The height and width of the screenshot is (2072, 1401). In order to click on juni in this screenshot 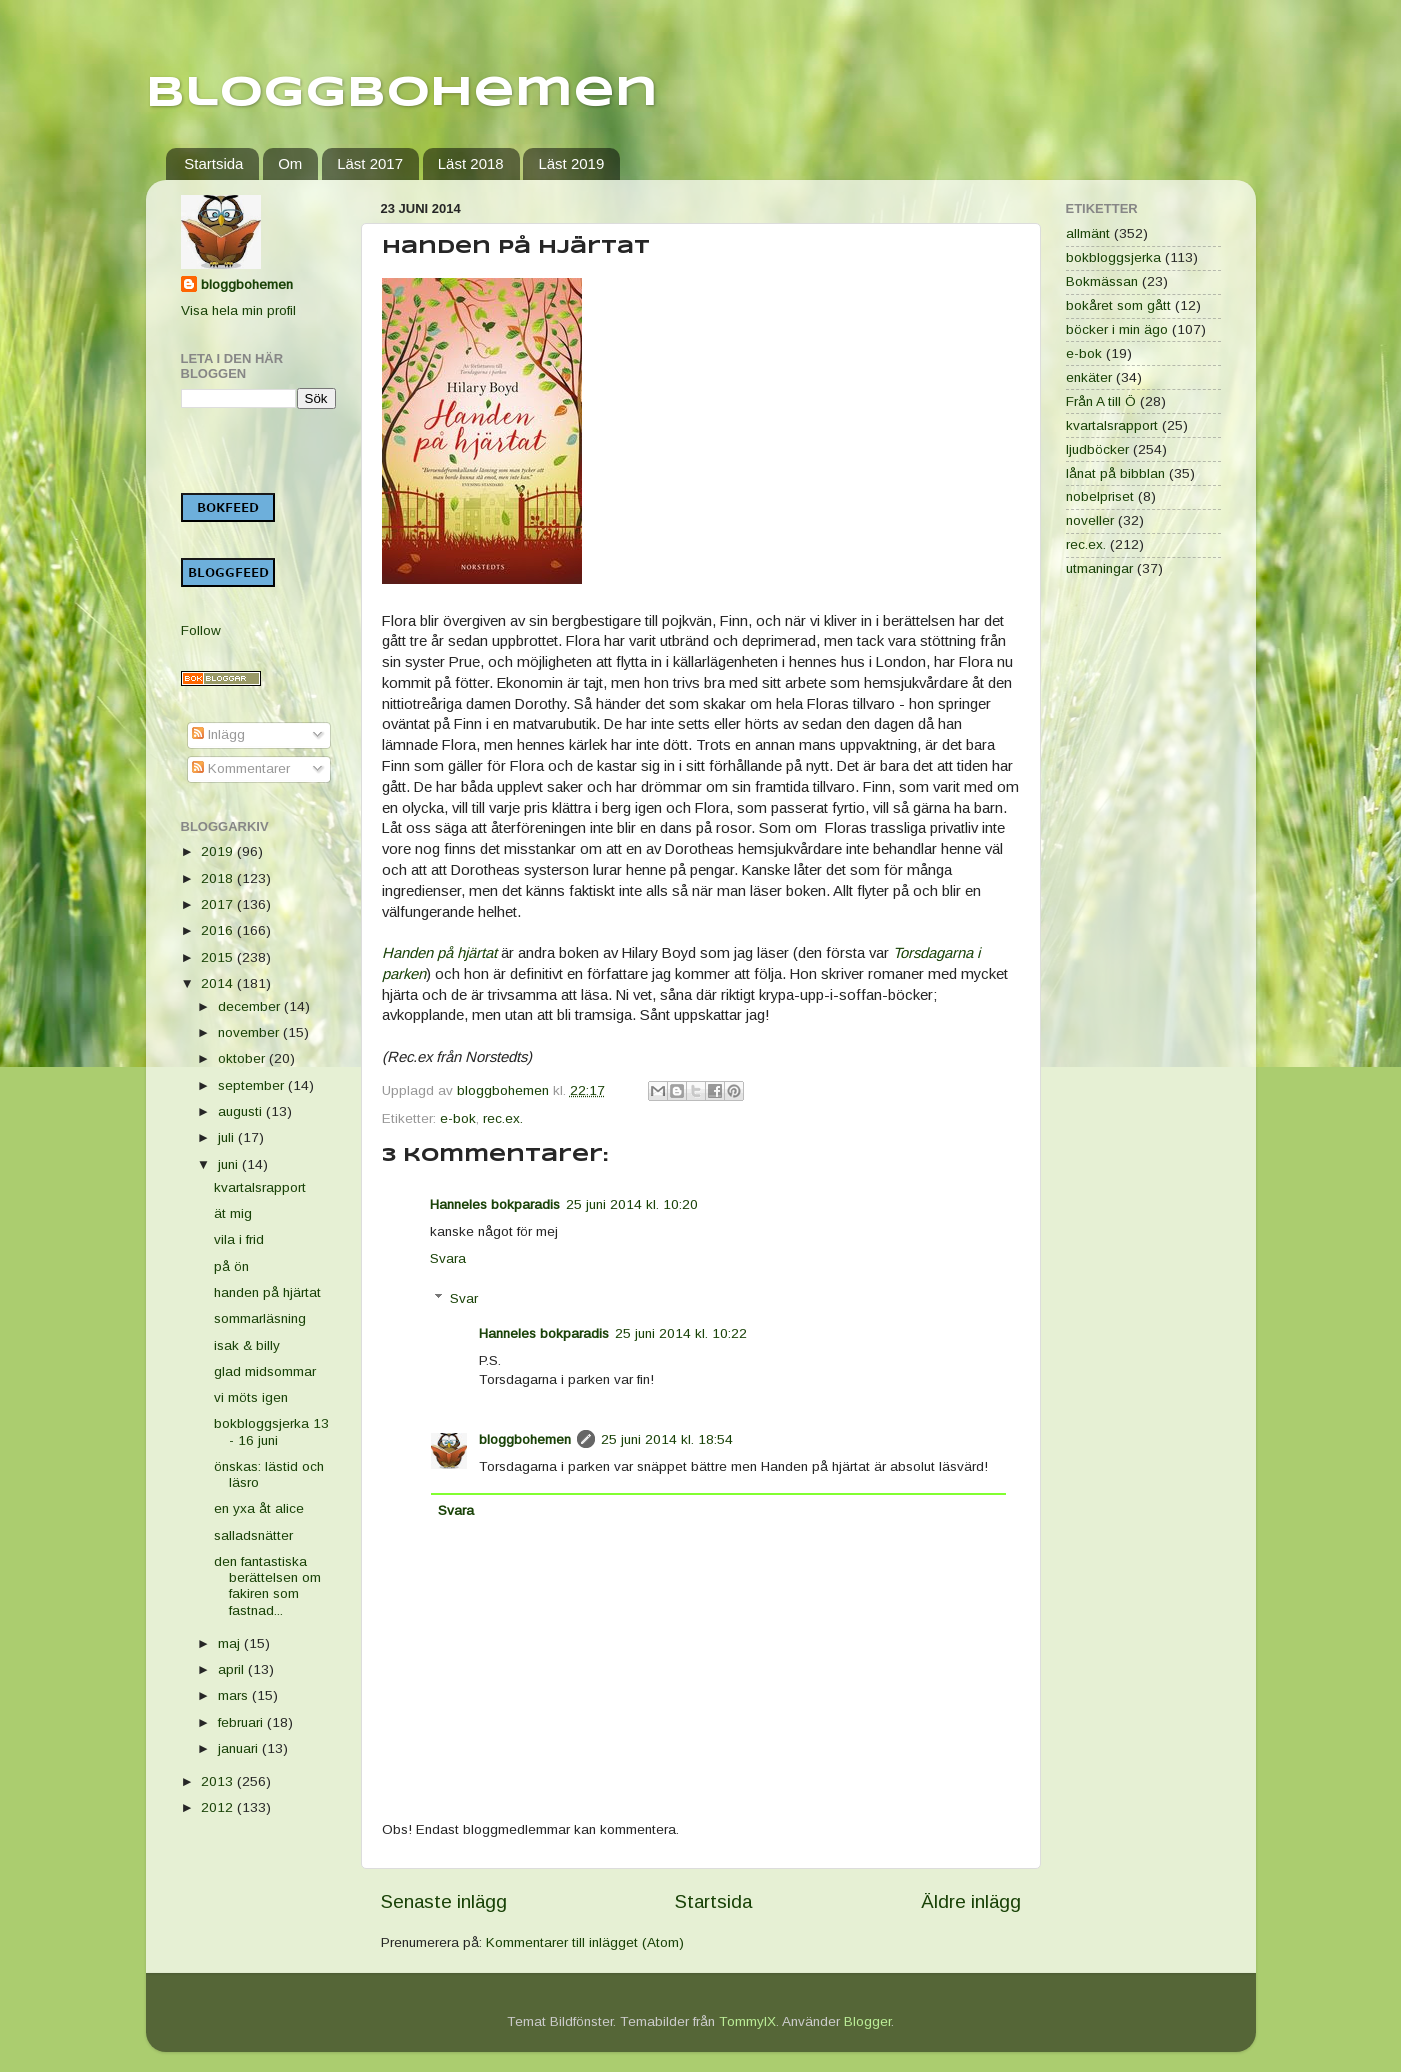, I will do `click(230, 1164)`.